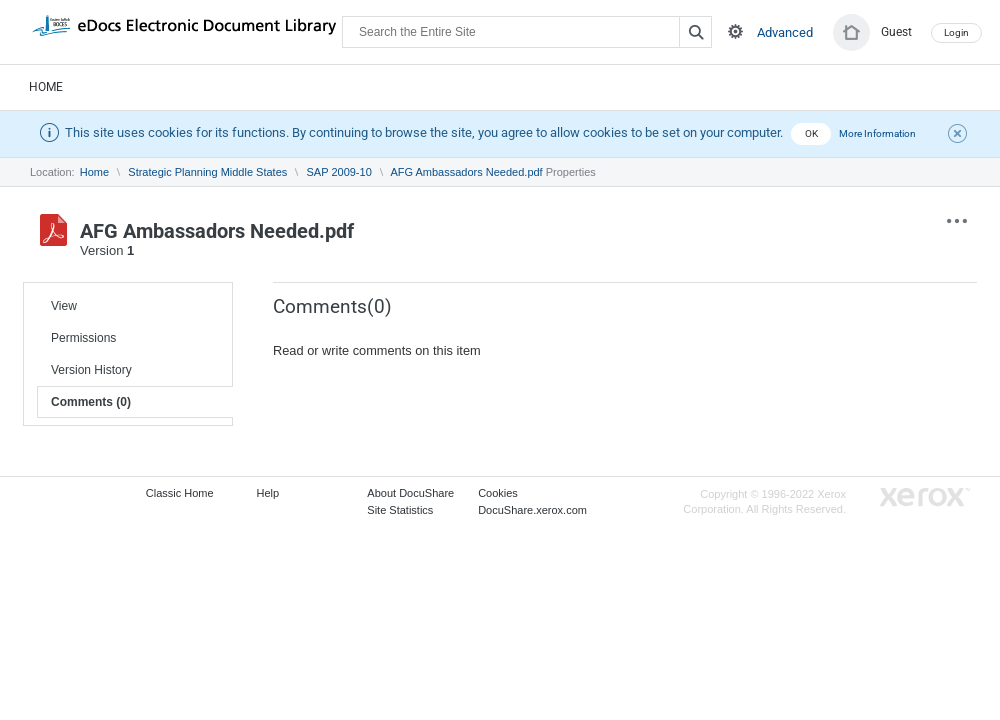 This screenshot has width=1000, height=720. Describe the element at coordinates (46, 87) in the screenshot. I see `Home` at that location.